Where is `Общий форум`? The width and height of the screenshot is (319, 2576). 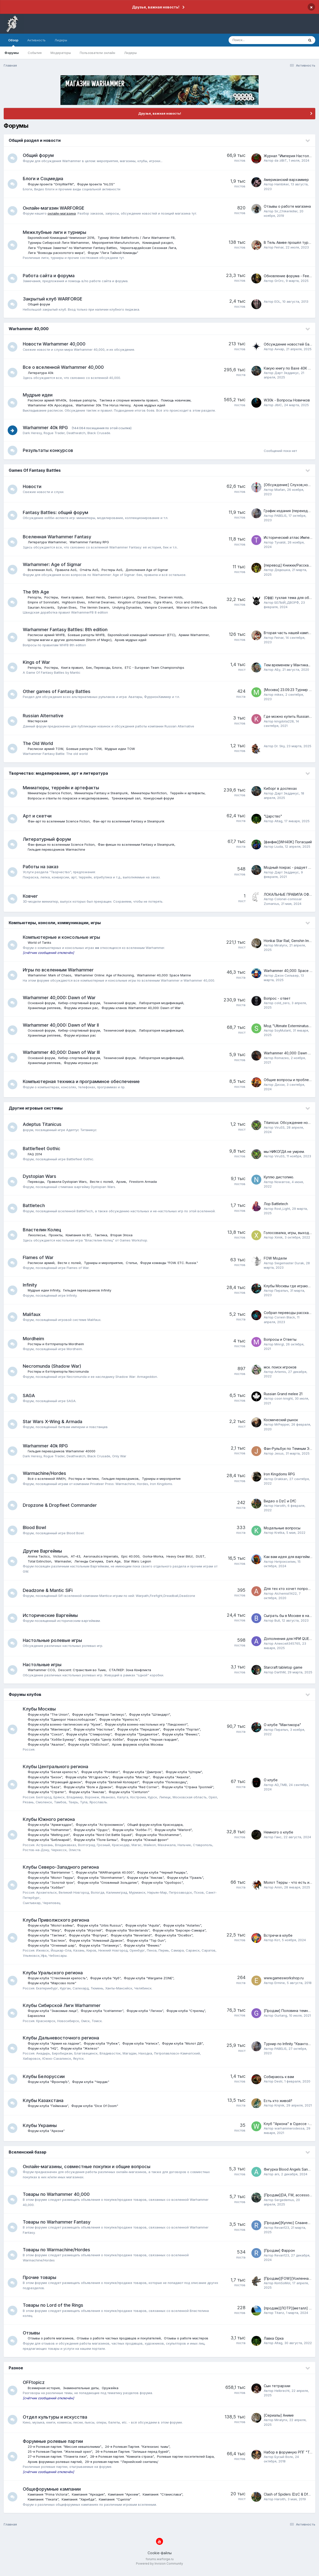
Общий форум is located at coordinates (38, 155).